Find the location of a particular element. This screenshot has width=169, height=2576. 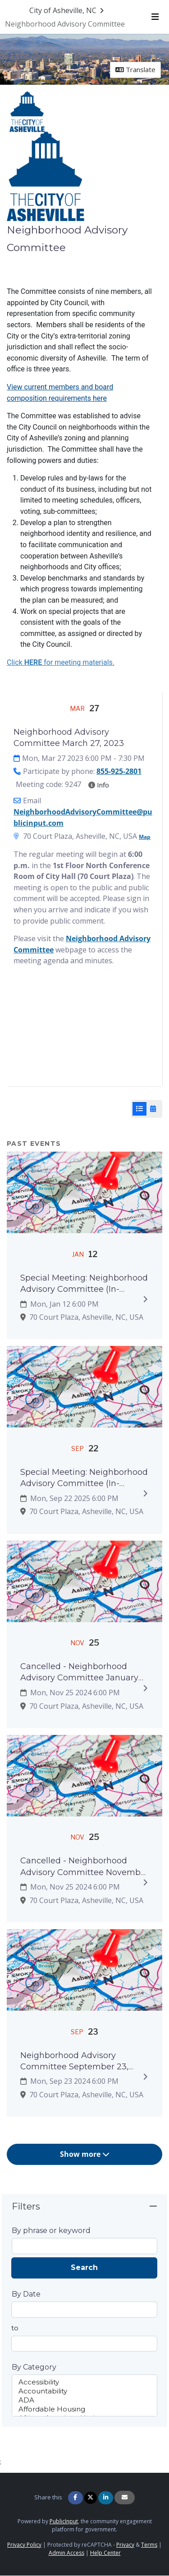

[Share via Email] is located at coordinates (124, 2497).